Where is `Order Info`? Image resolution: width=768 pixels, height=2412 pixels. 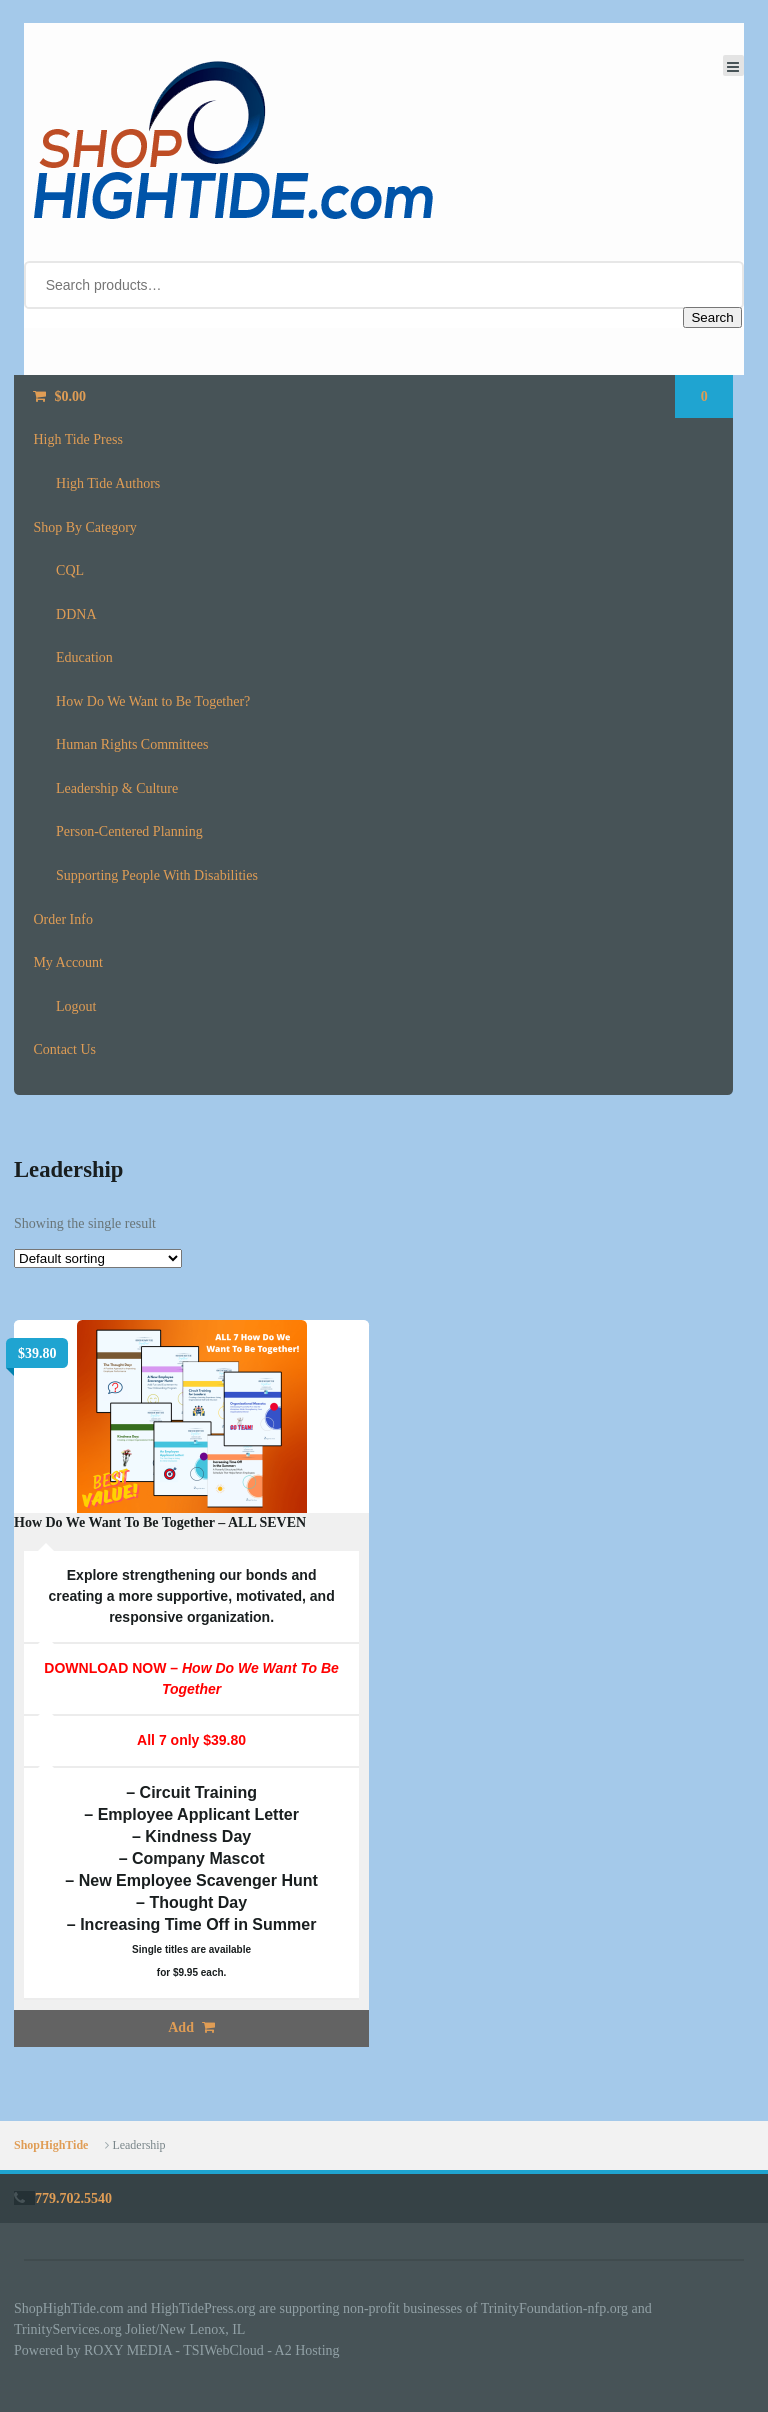 Order Info is located at coordinates (62, 919).